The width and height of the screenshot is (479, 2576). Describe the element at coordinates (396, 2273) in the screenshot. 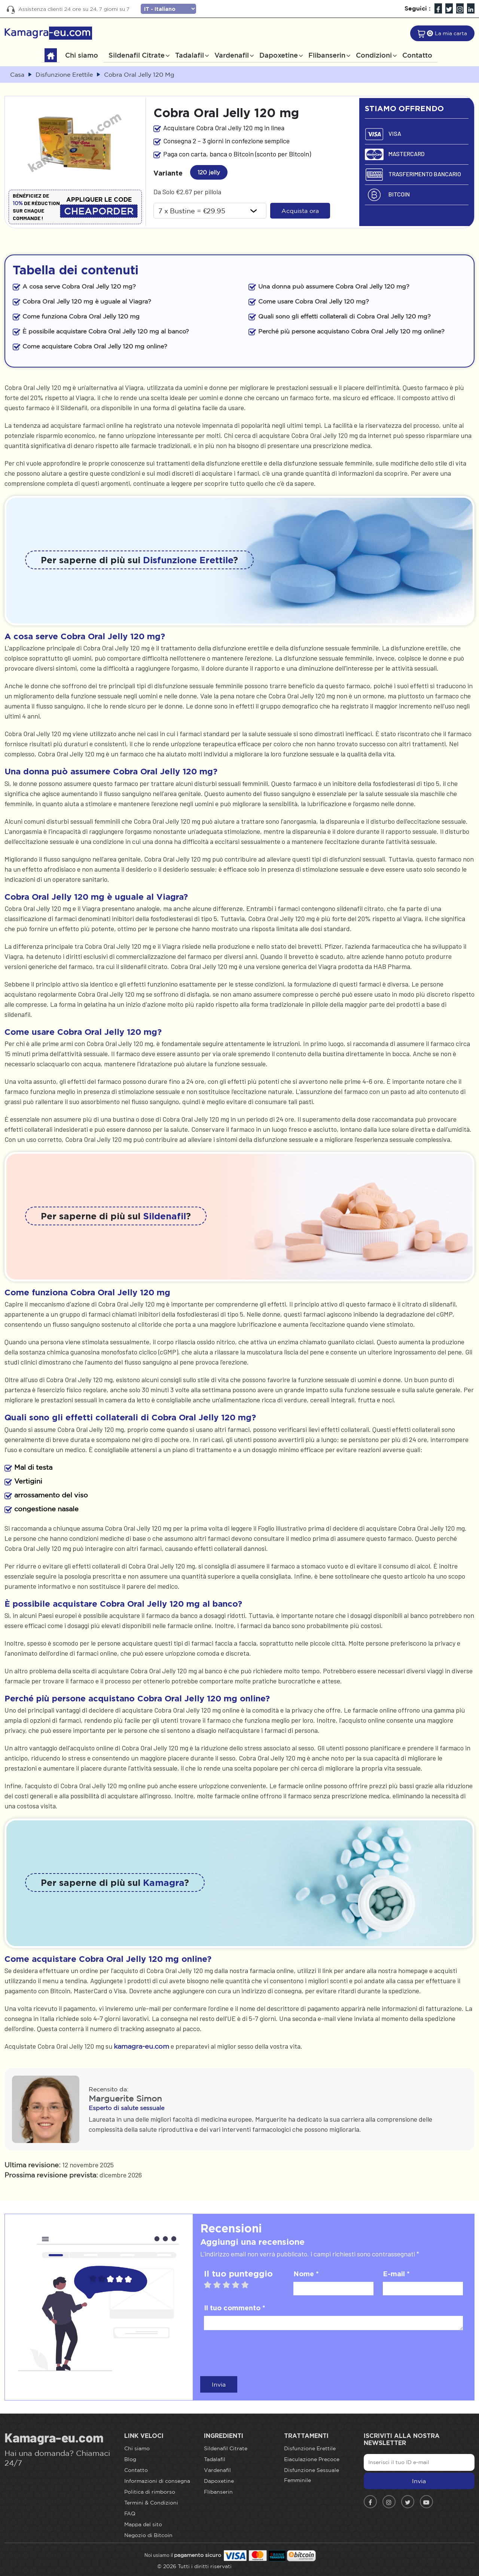

I see `E-mail *` at that location.